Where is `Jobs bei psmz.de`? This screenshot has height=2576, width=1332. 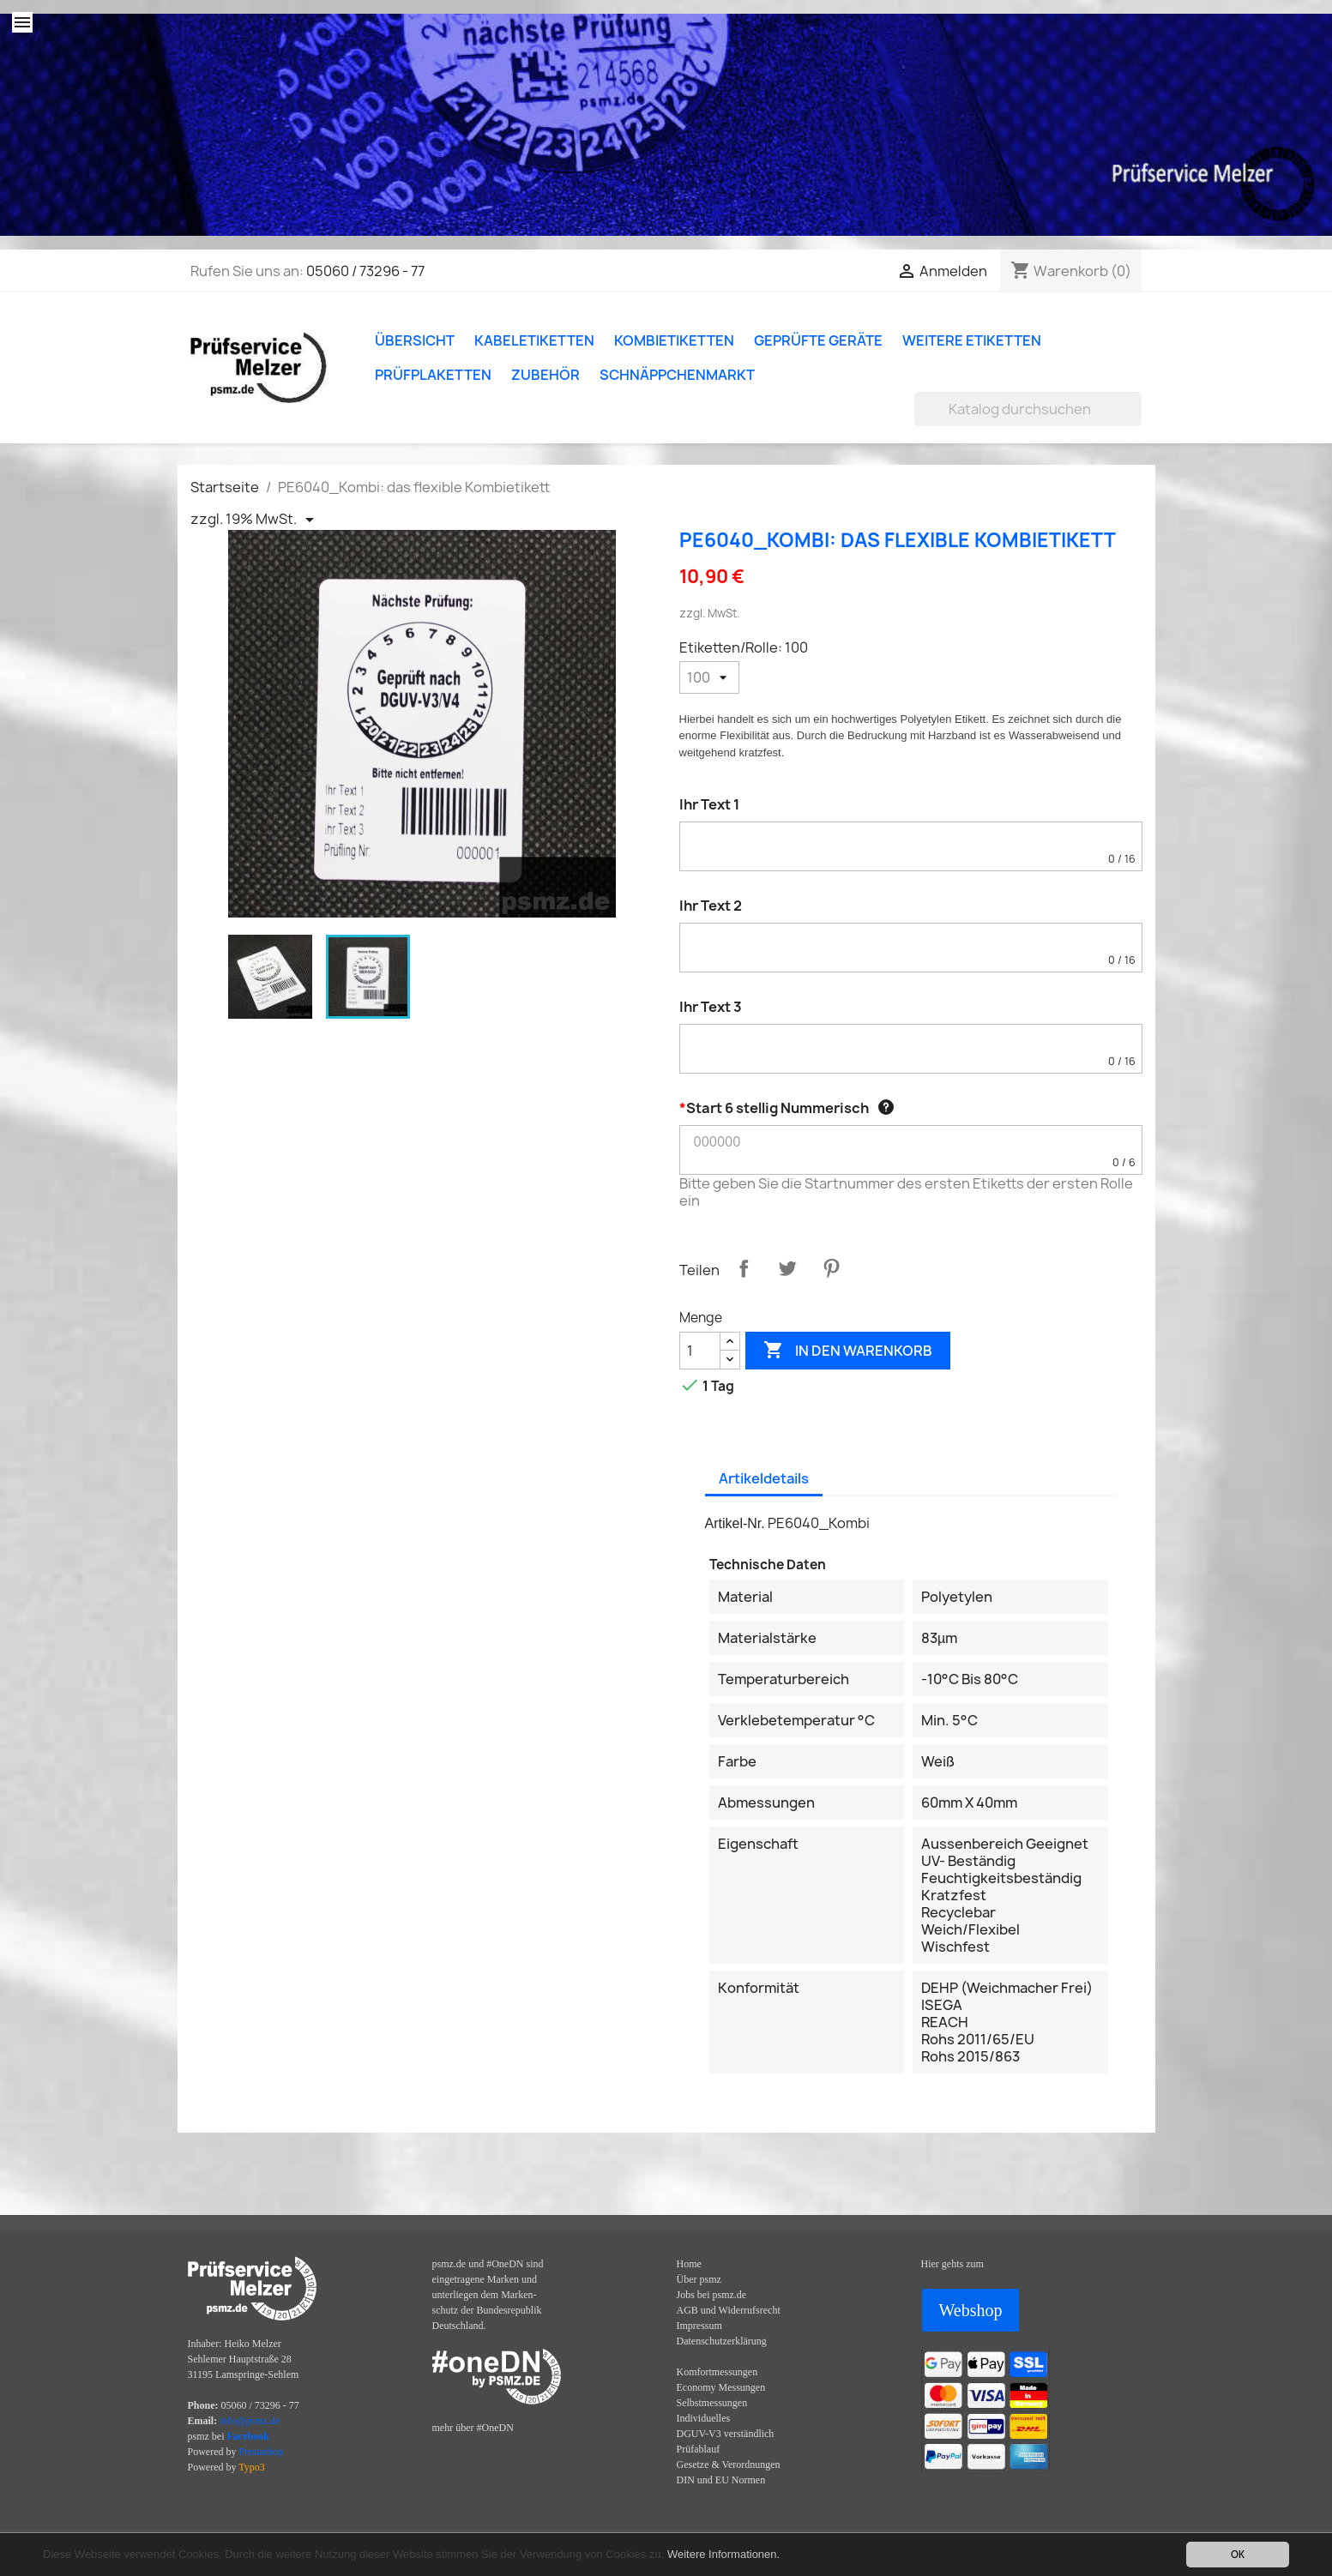 Jobs bei psmz.de is located at coordinates (712, 2295).